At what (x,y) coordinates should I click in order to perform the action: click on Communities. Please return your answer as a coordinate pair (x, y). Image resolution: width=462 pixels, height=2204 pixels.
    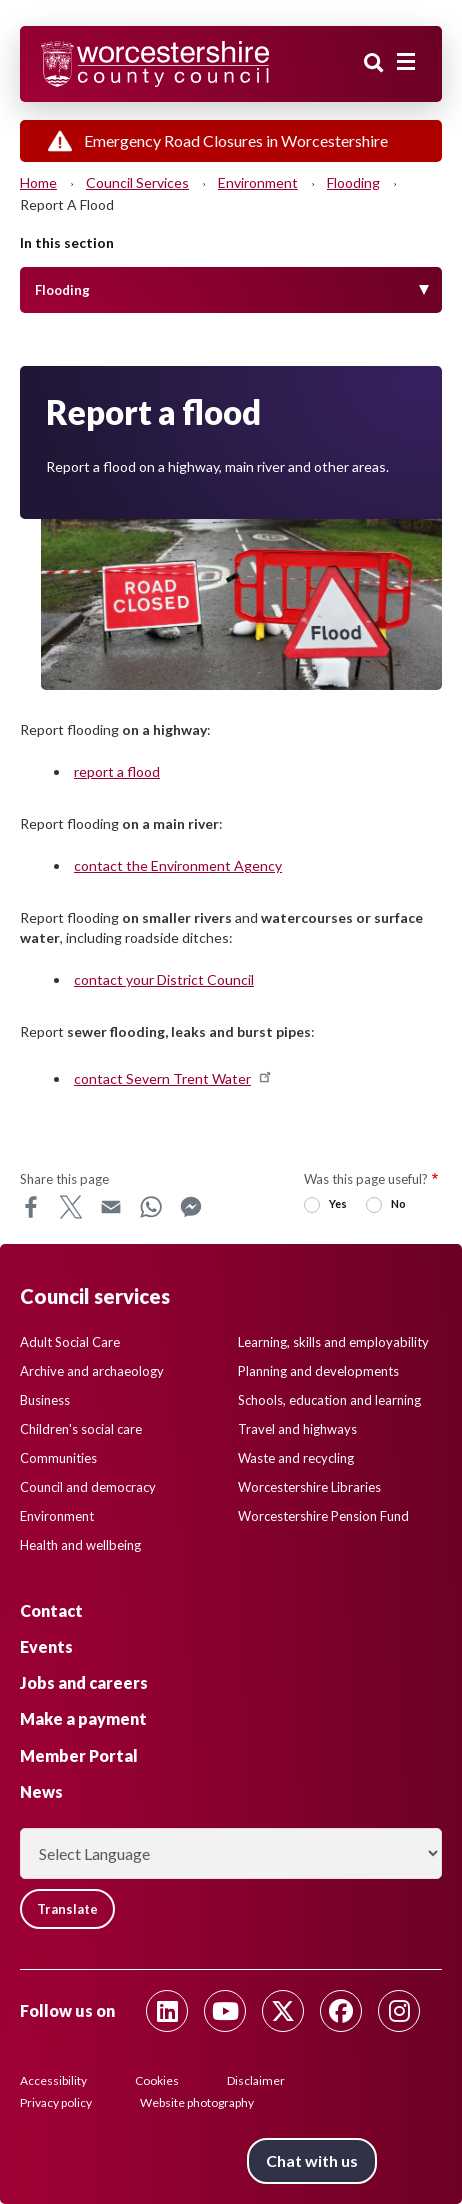
    Looking at the image, I should click on (58, 1458).